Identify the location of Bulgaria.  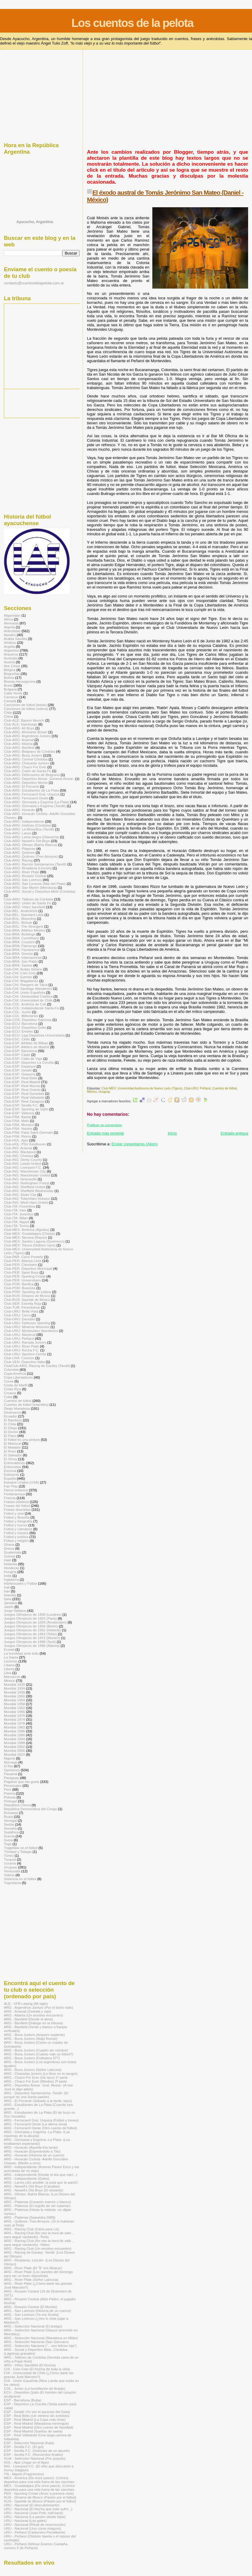
(10, 689).